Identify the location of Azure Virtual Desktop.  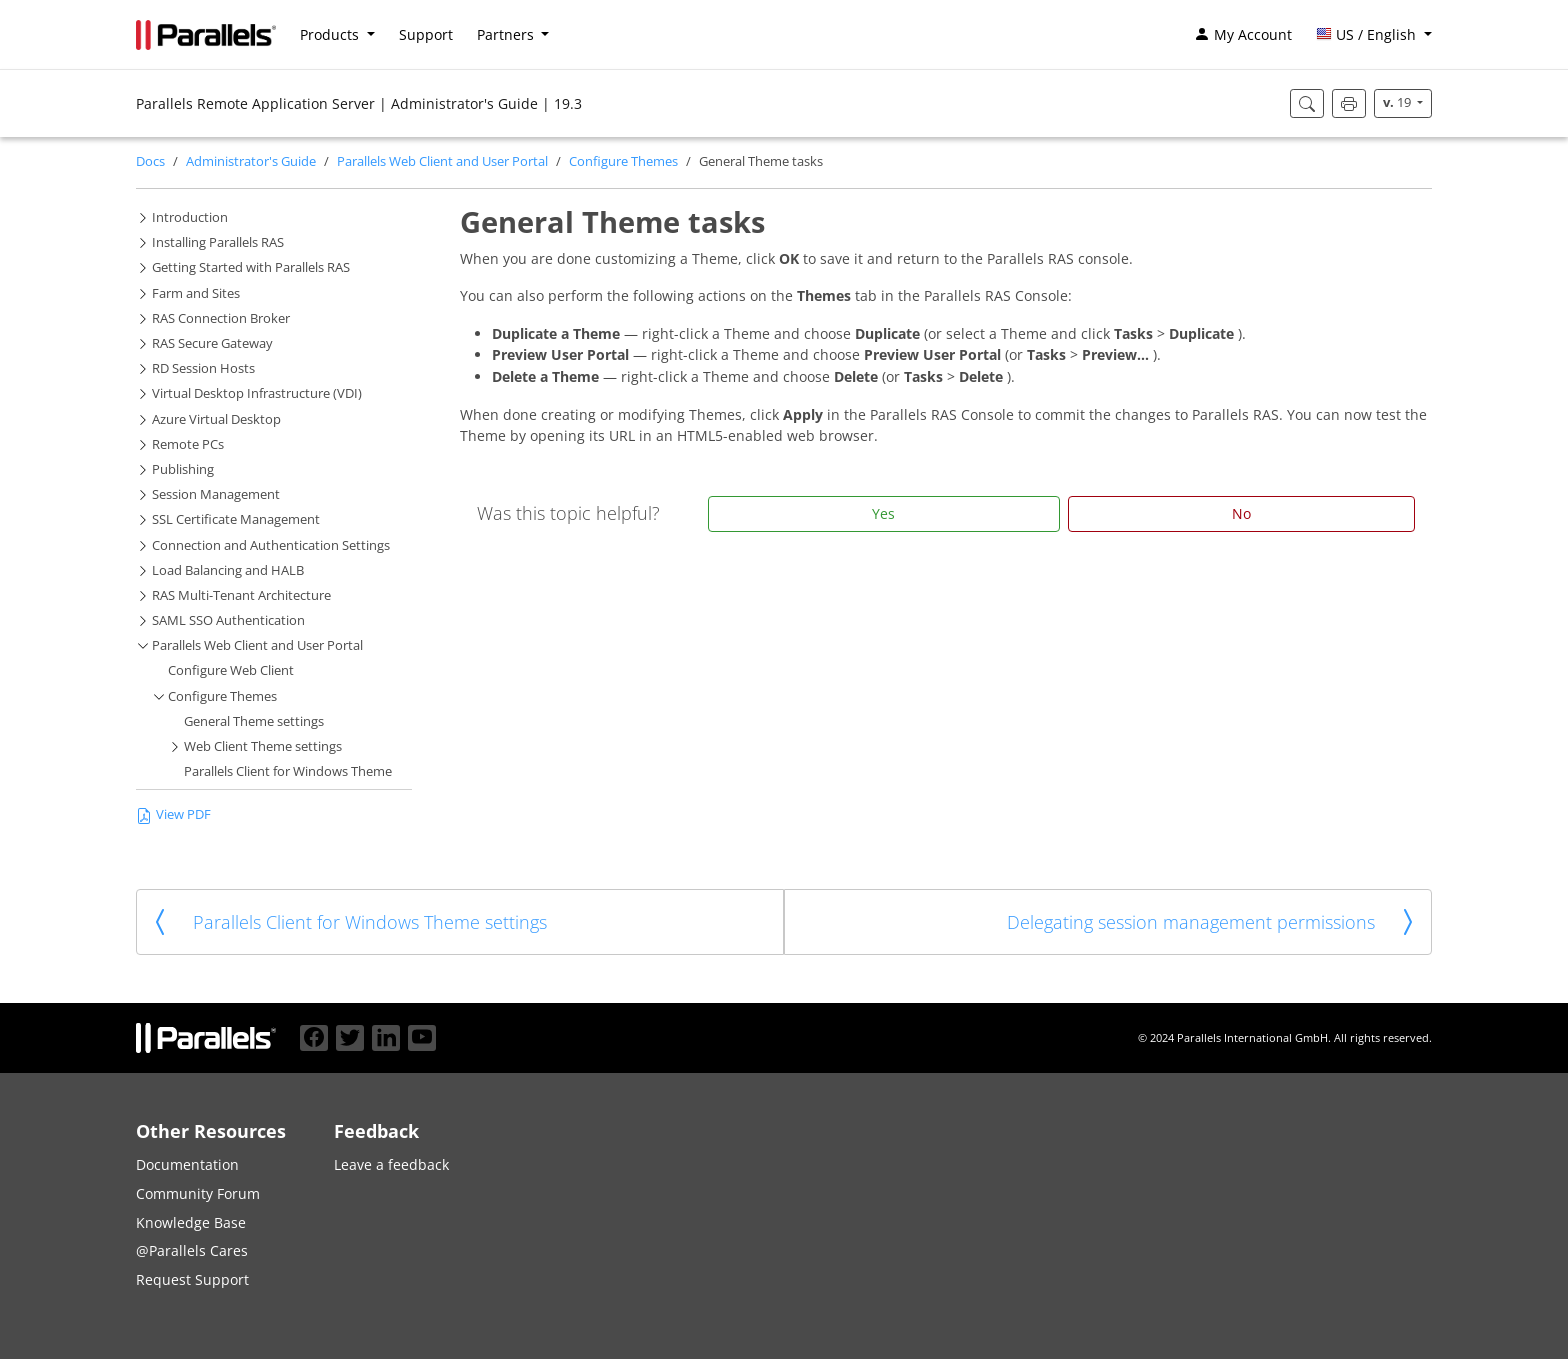
(216, 419).